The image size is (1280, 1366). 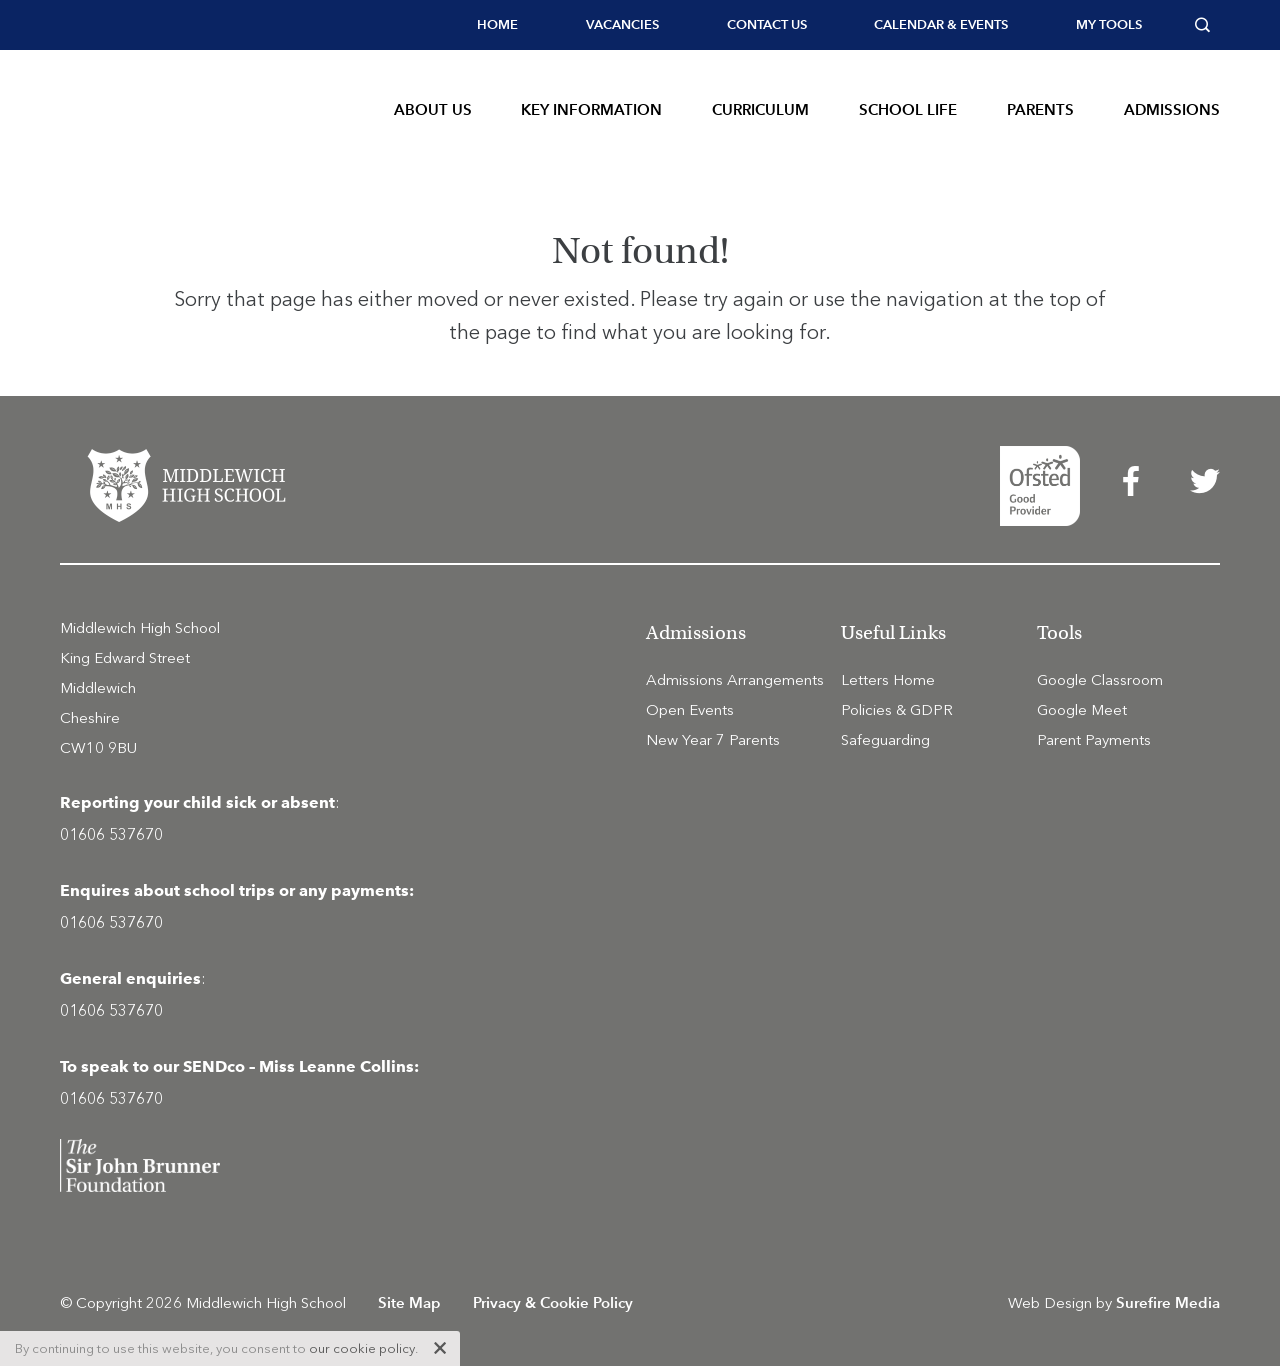 I want to click on School Life, so click(x=908, y=109).